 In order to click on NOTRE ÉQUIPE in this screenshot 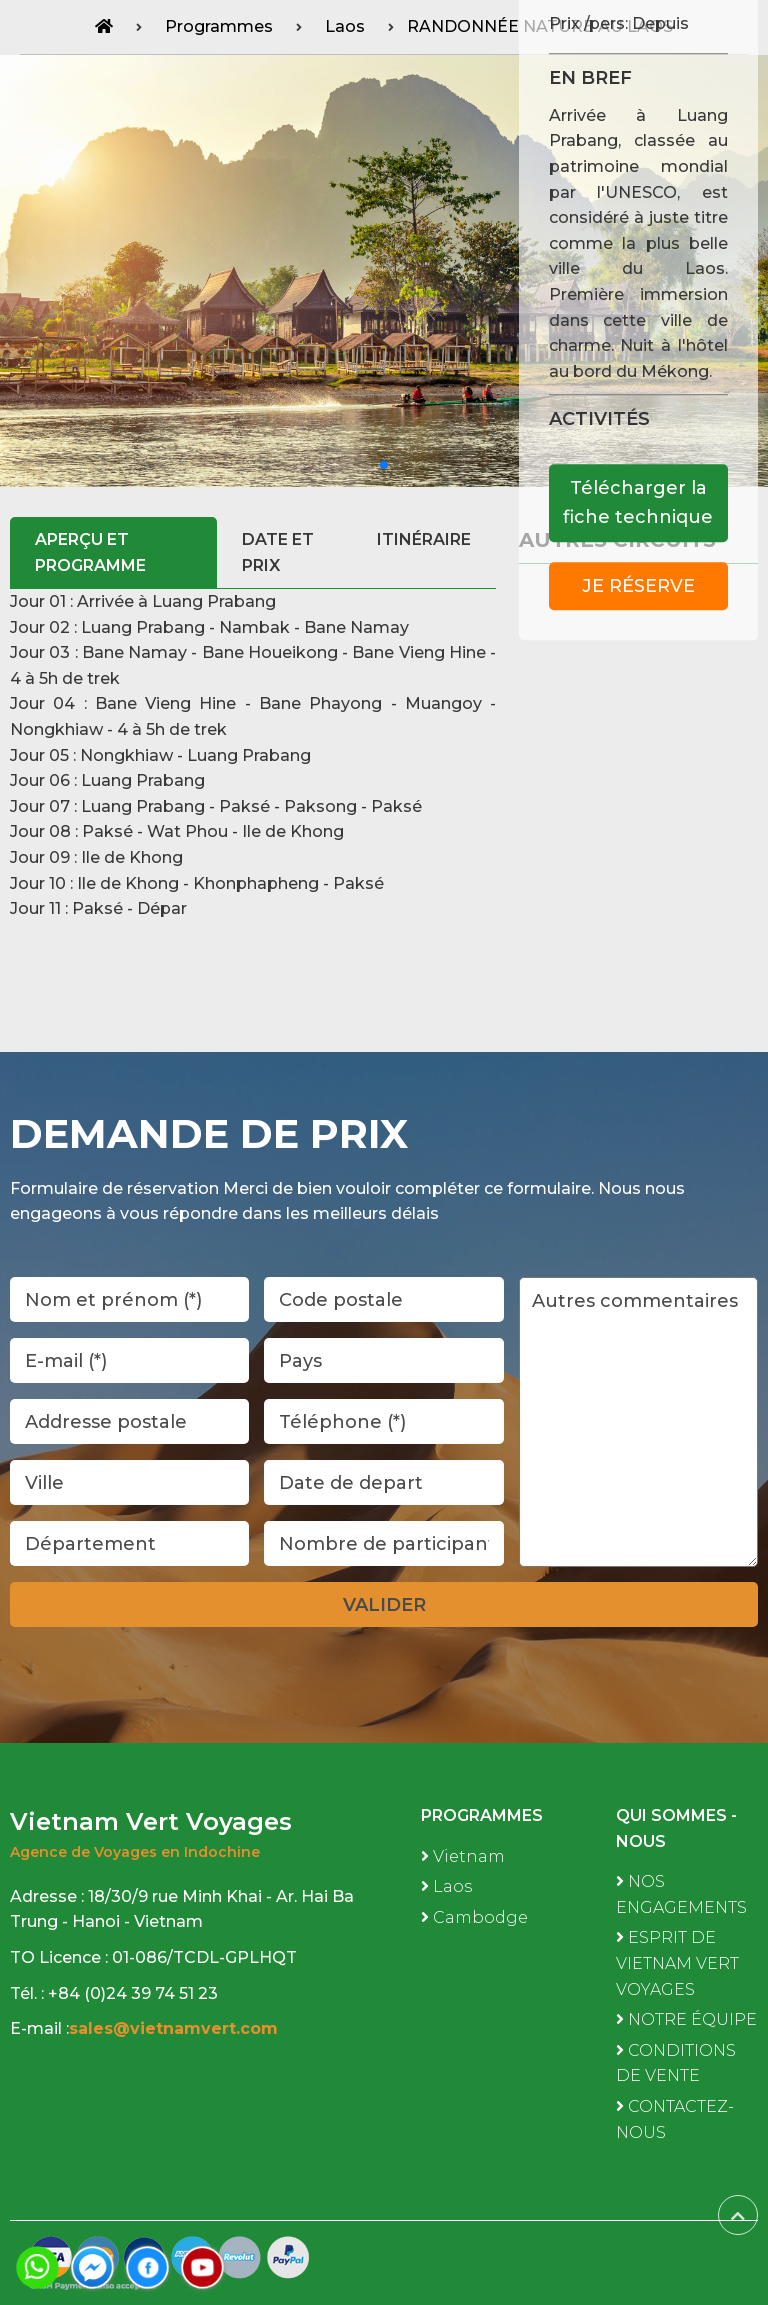, I will do `click(686, 2019)`.